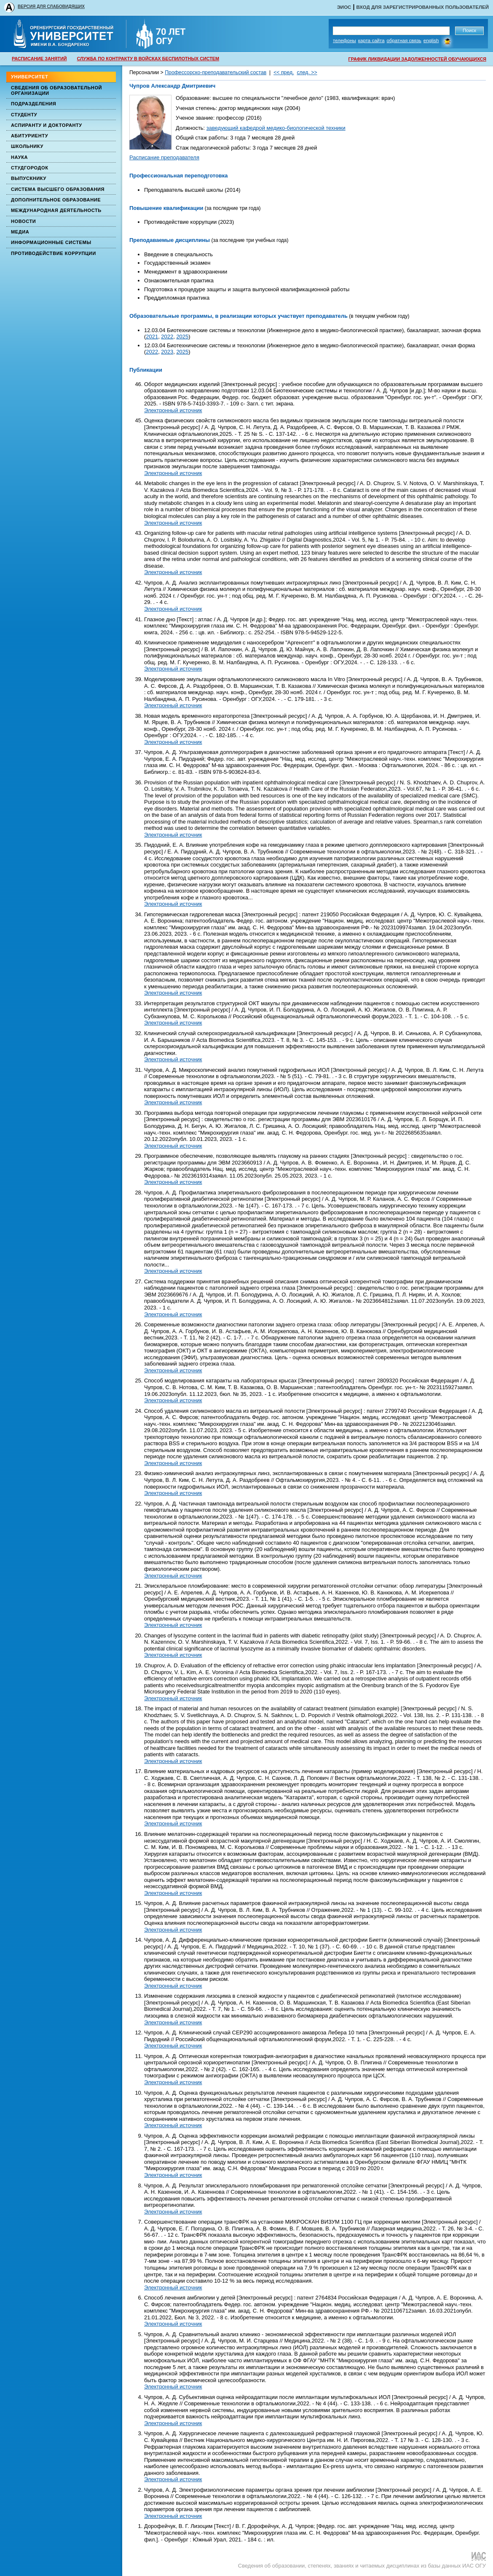 The height and width of the screenshot is (2576, 493). I want to click on Телефоны, so click(344, 40).